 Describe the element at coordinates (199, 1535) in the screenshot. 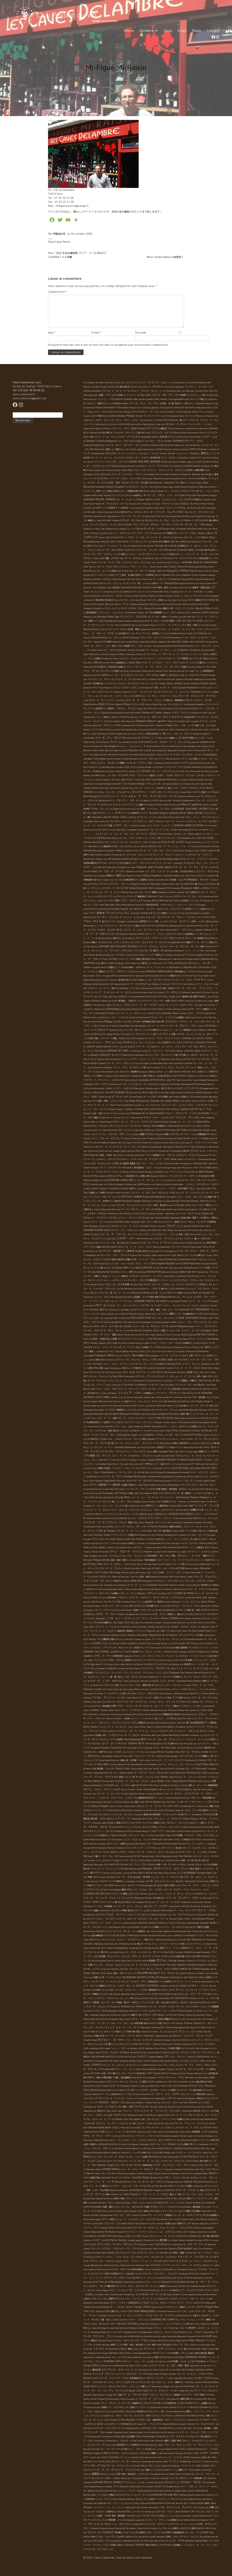

I see `ロゼ・メティス [ロゼ・メティス (1 élément)]` at that location.